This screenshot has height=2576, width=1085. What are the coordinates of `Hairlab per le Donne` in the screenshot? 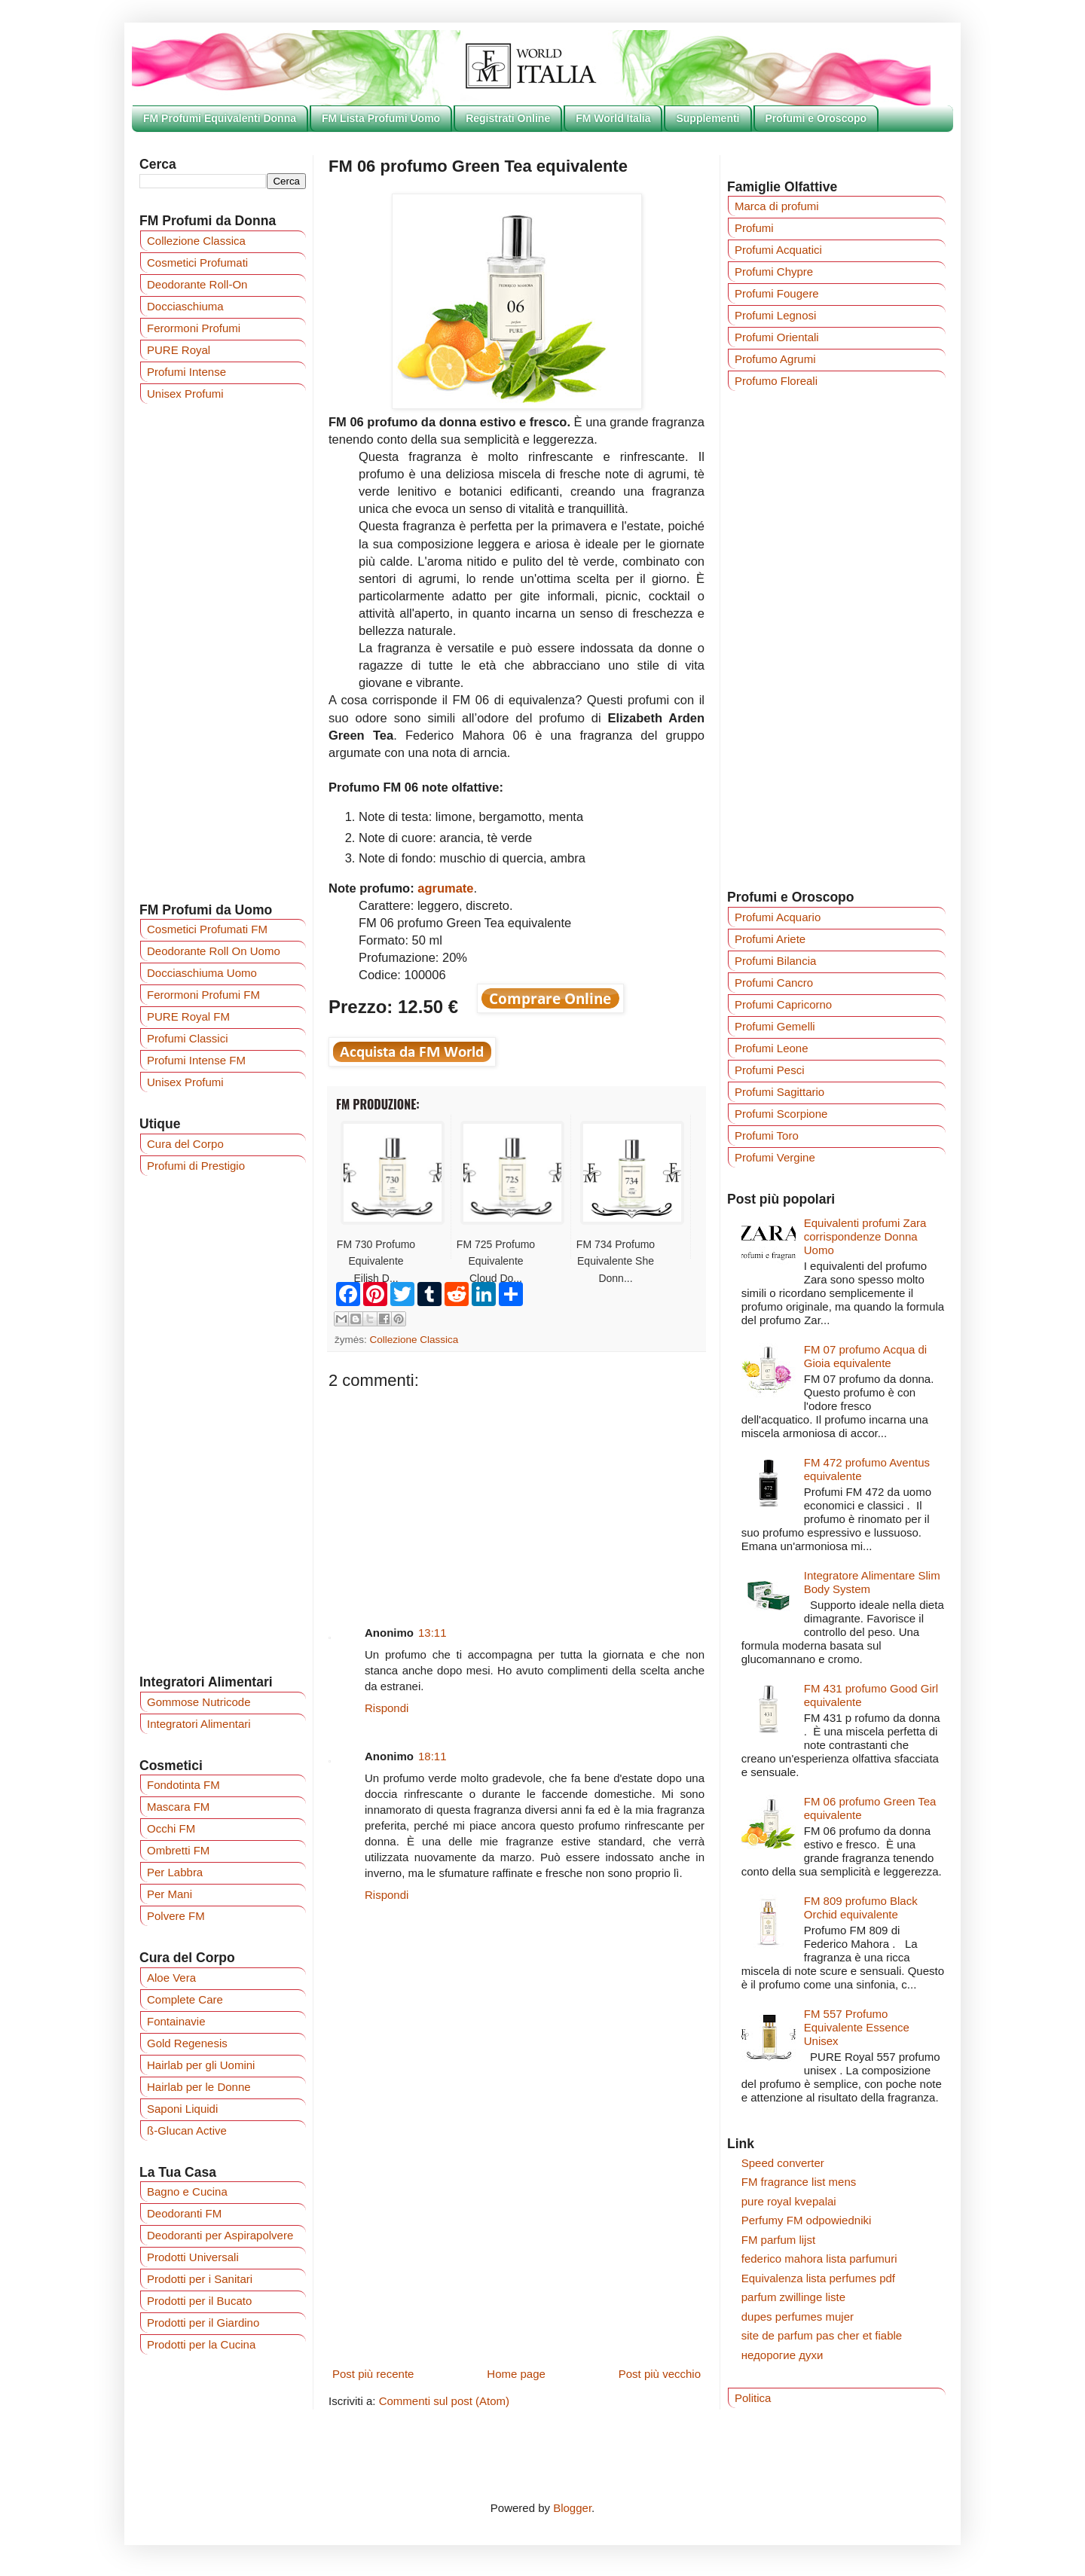 It's located at (199, 2086).